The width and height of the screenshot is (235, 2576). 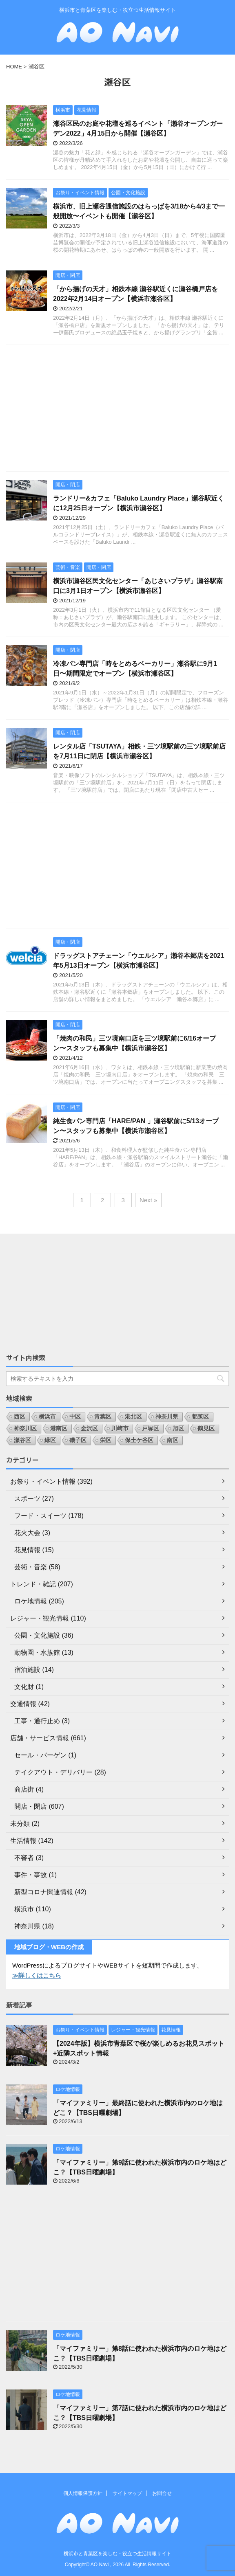 What do you see at coordinates (117, 2553) in the screenshot?
I see `横浜市と青葉区を楽しむ・役立つ生活情報サイト` at bounding box center [117, 2553].